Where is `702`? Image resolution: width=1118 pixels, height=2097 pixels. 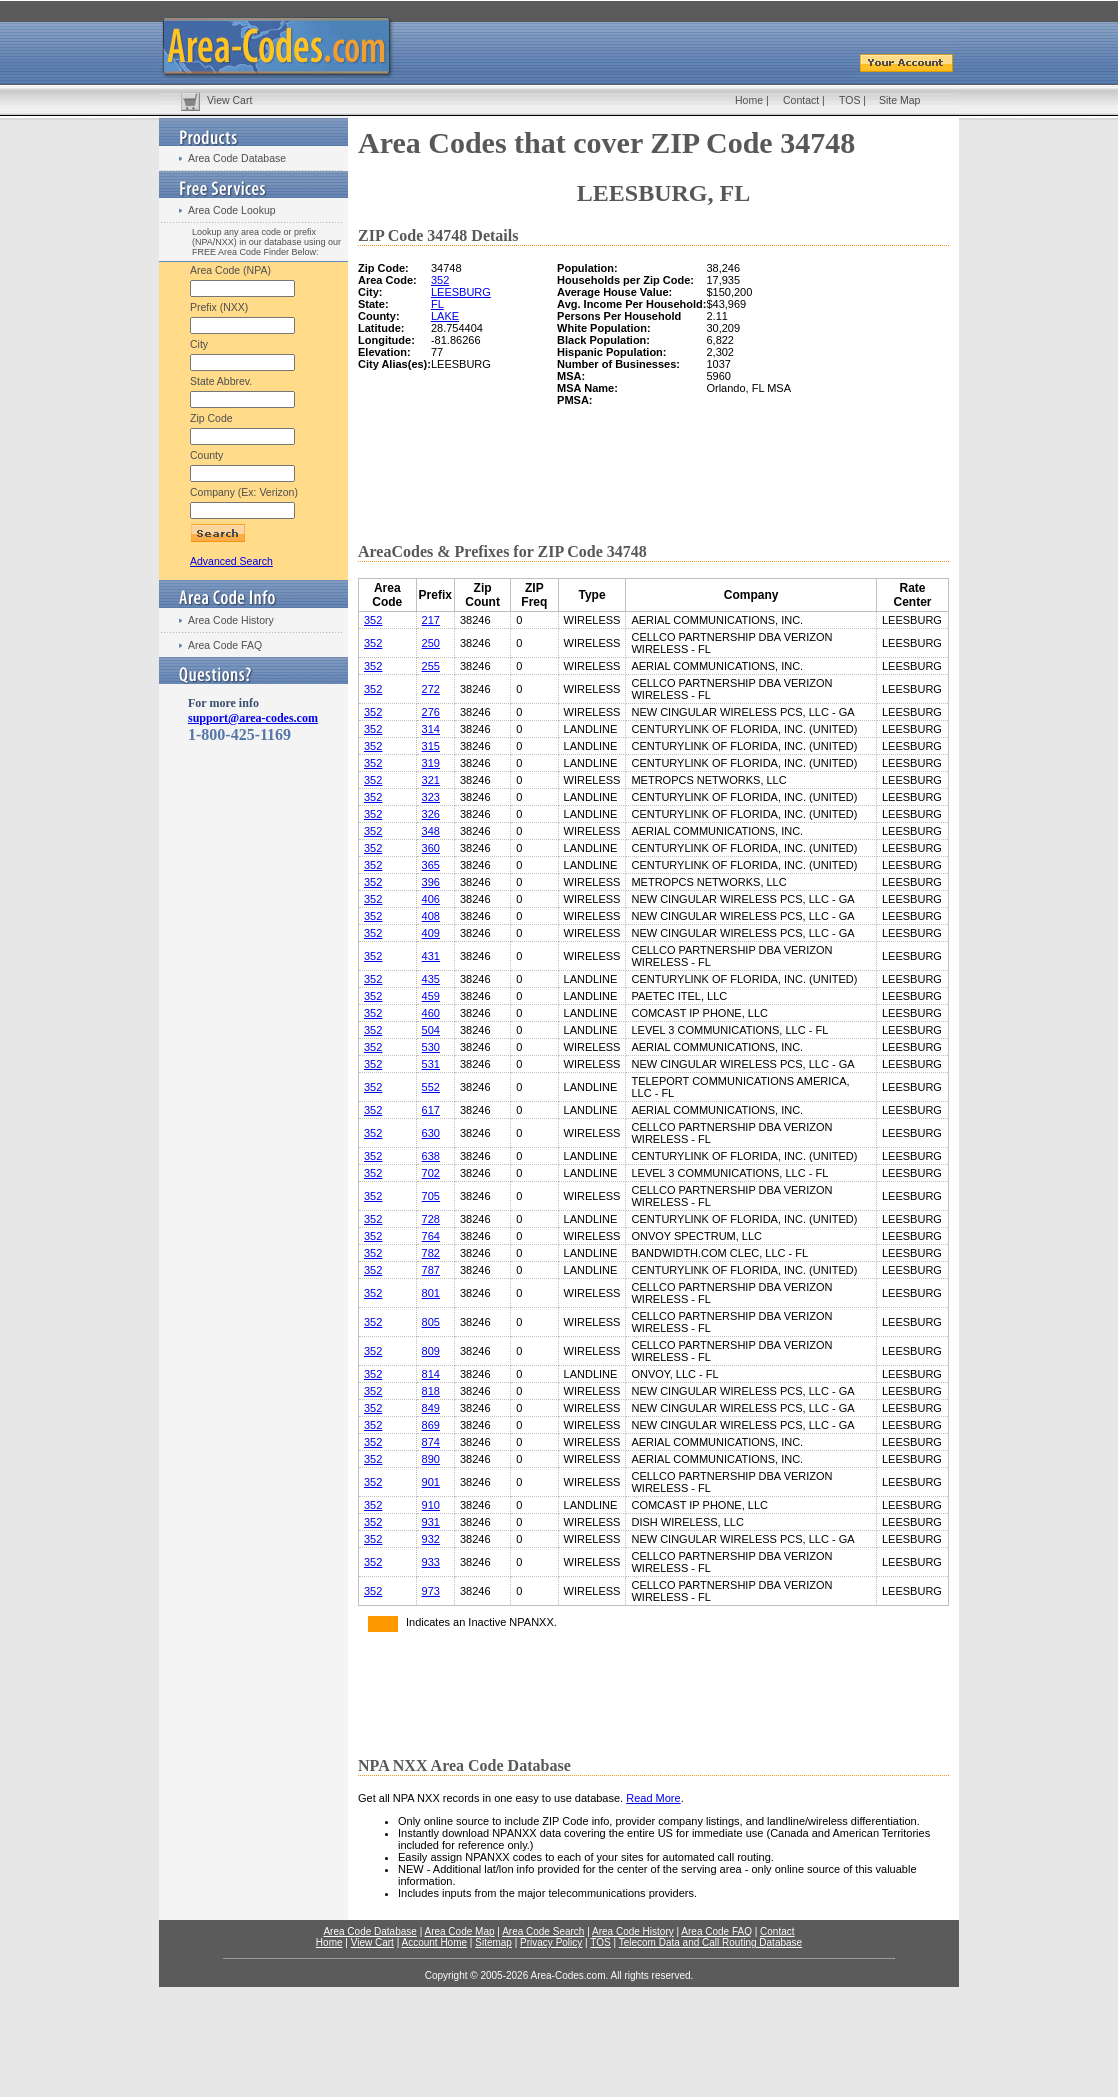
702 is located at coordinates (431, 1173).